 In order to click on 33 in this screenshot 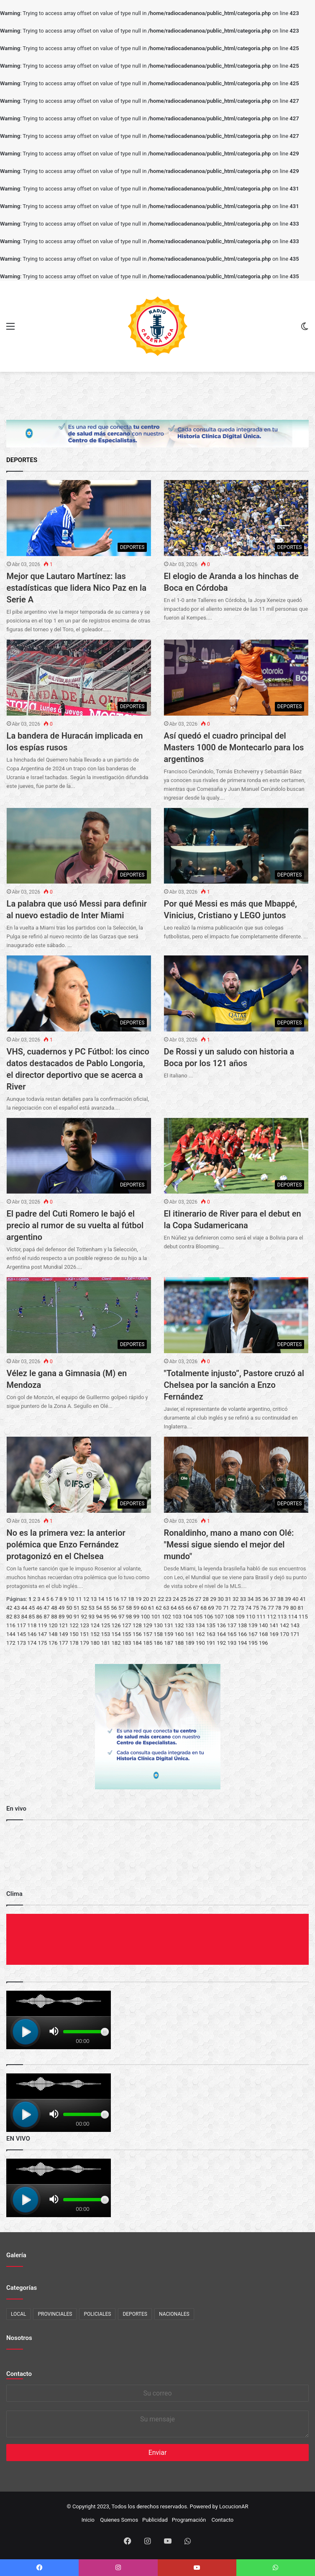, I will do `click(243, 1599)`.